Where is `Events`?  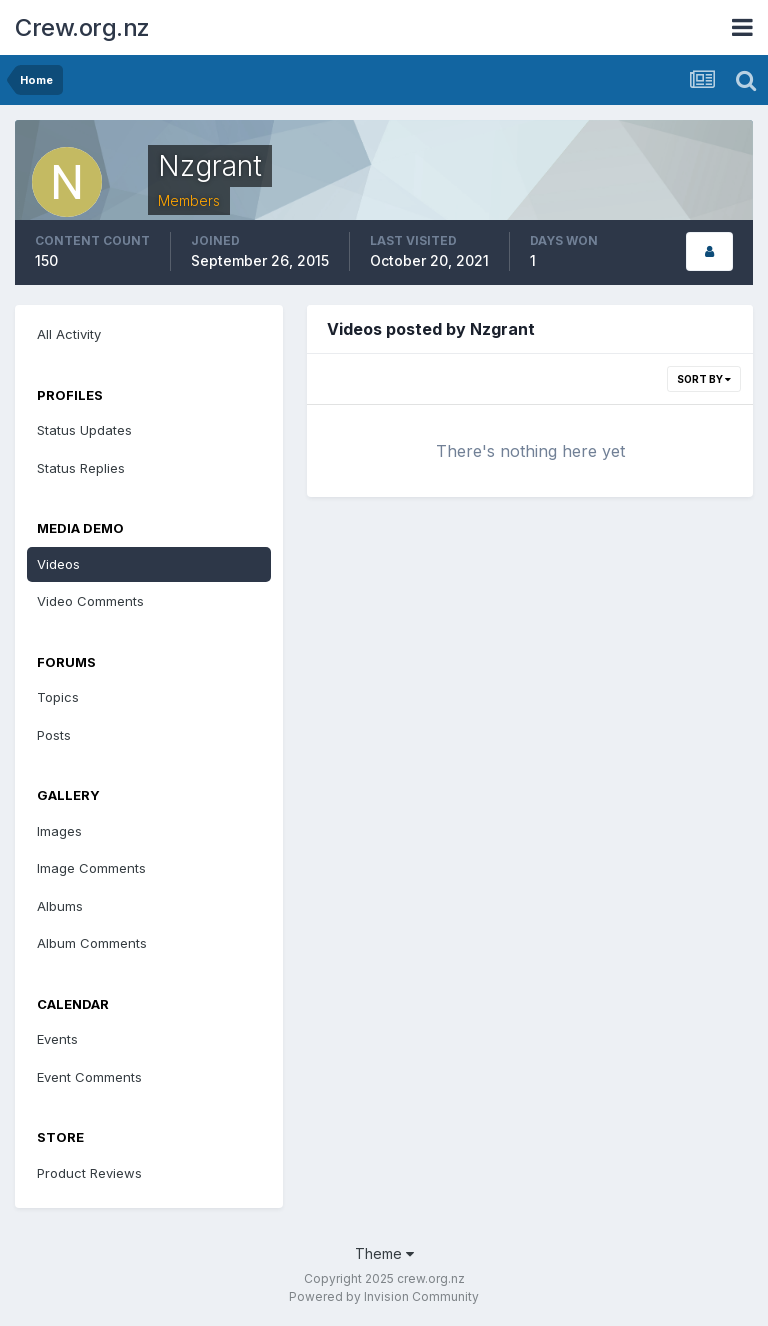
Events is located at coordinates (57, 1039).